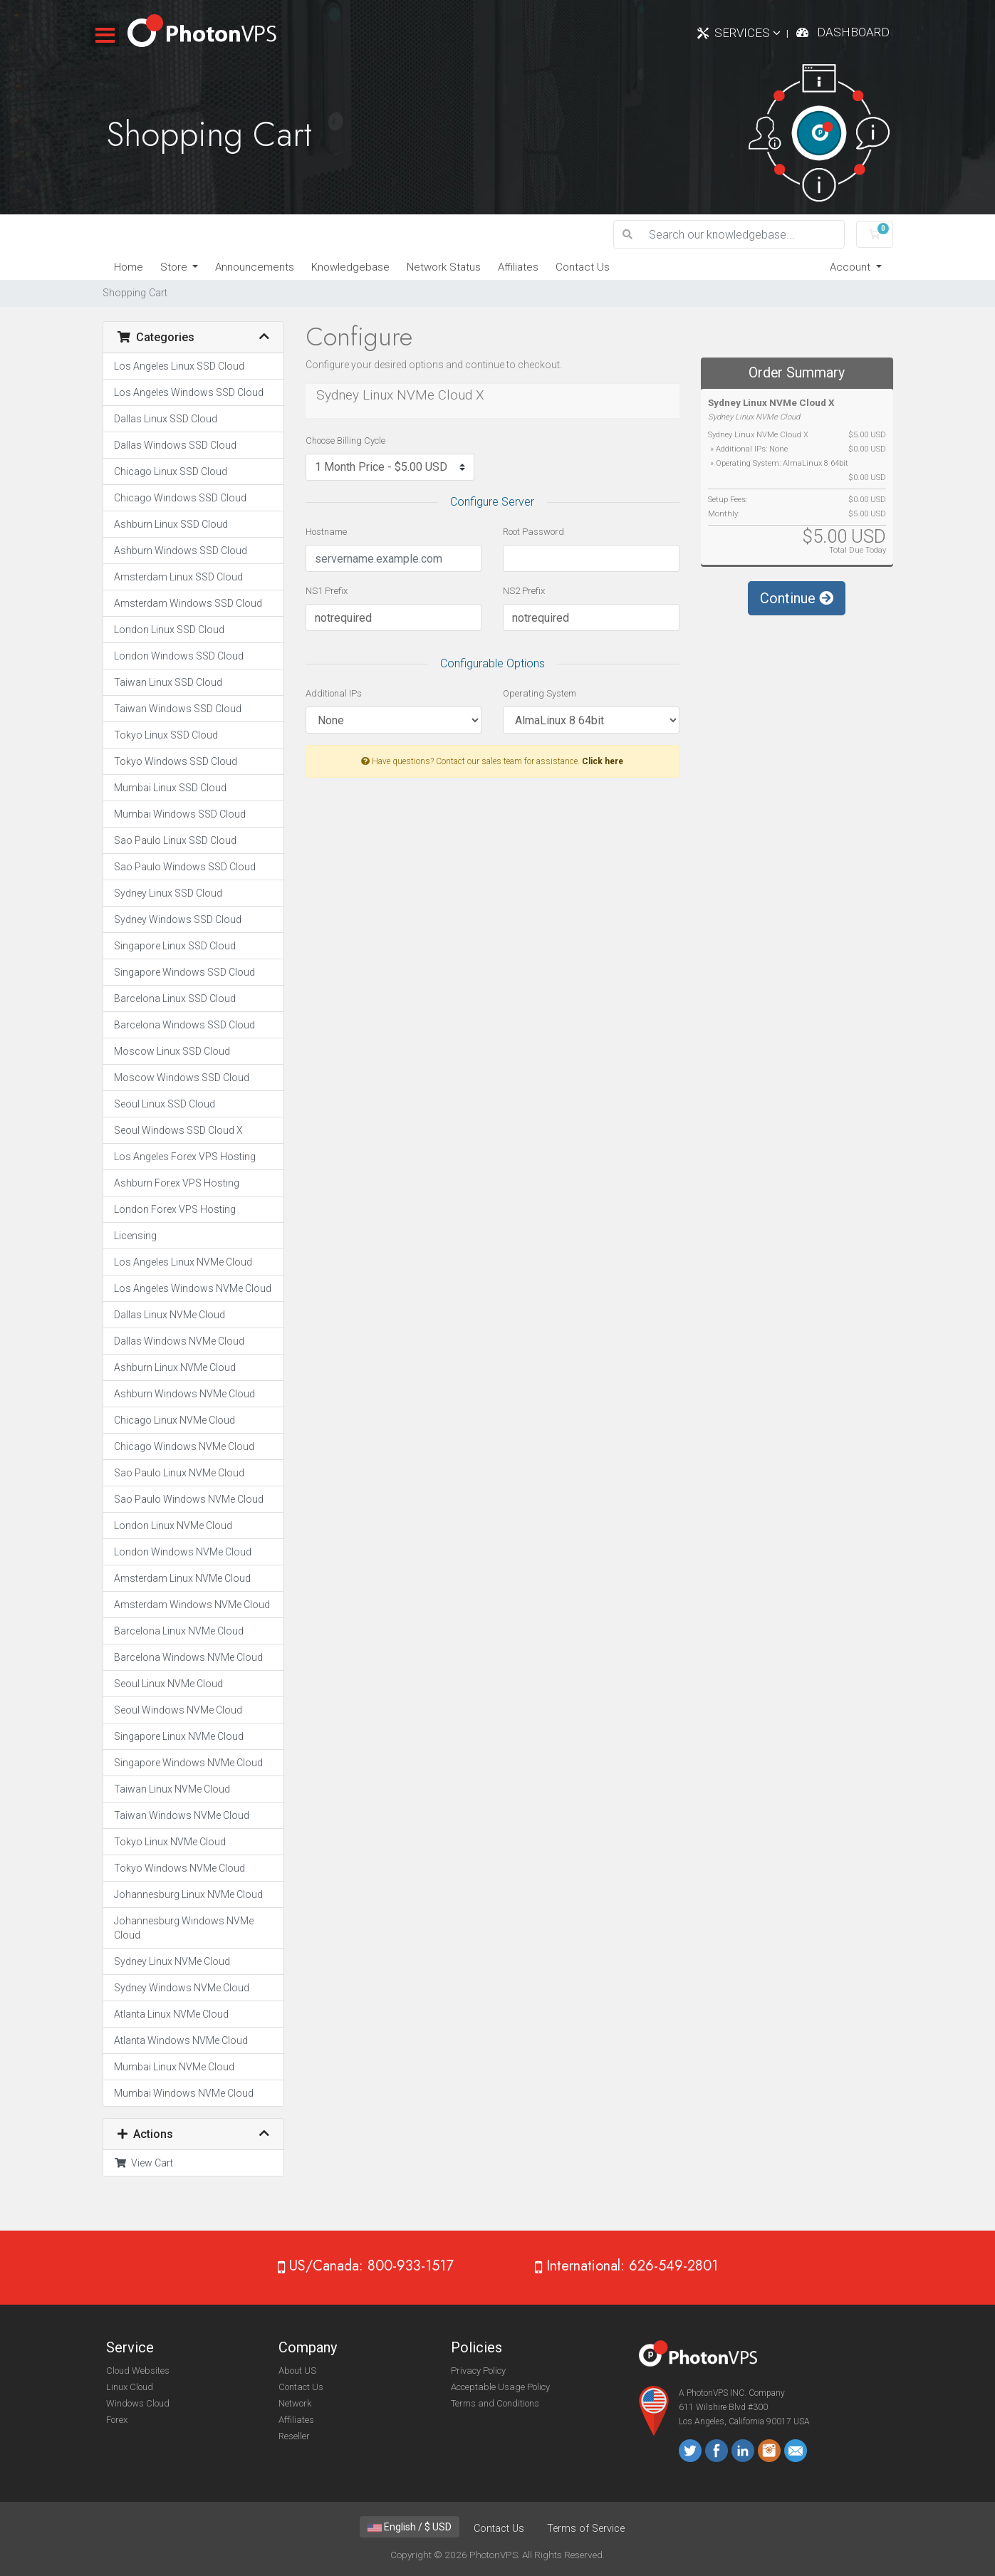 Image resolution: width=995 pixels, height=2576 pixels. I want to click on Root Password, so click(533, 531).